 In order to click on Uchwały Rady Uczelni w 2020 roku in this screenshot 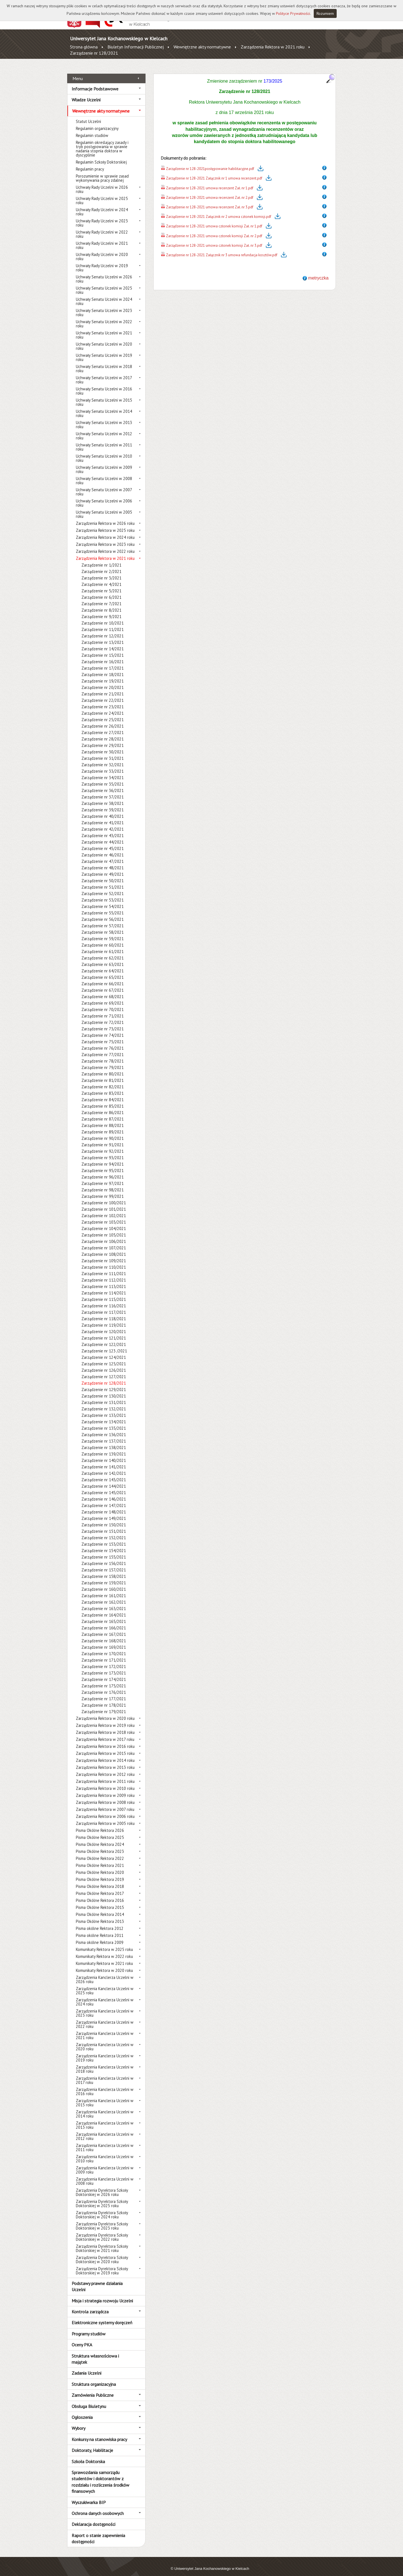, I will do `click(102, 250)`.